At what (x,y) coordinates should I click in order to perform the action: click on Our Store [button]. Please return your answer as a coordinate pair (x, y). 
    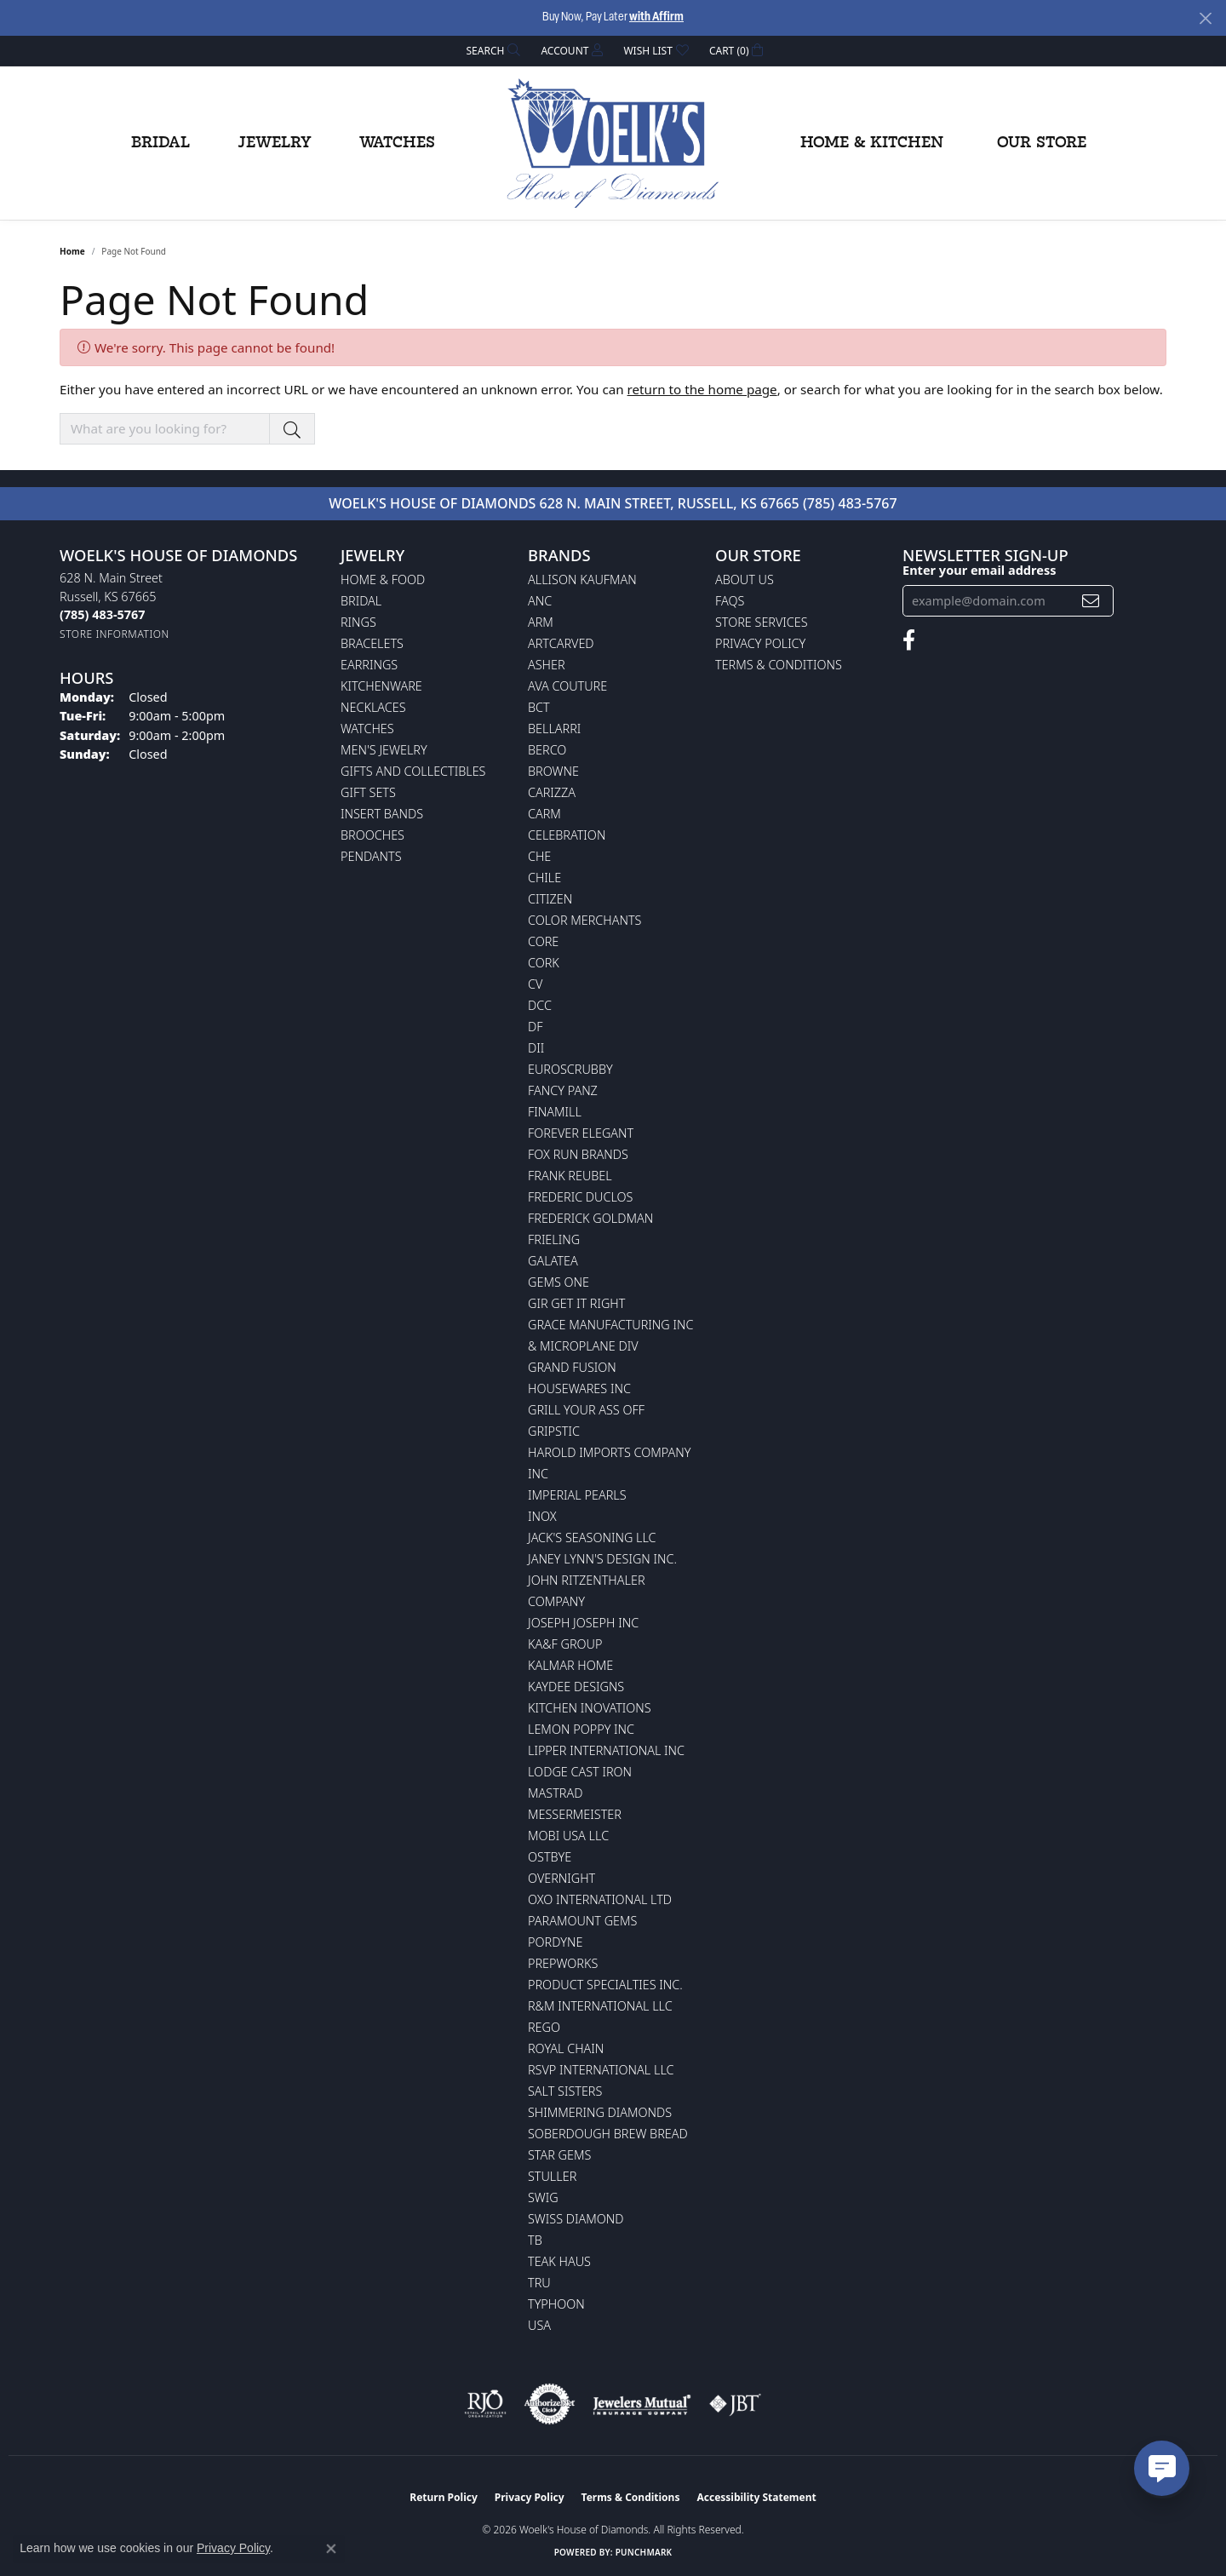
    Looking at the image, I should click on (1041, 143).